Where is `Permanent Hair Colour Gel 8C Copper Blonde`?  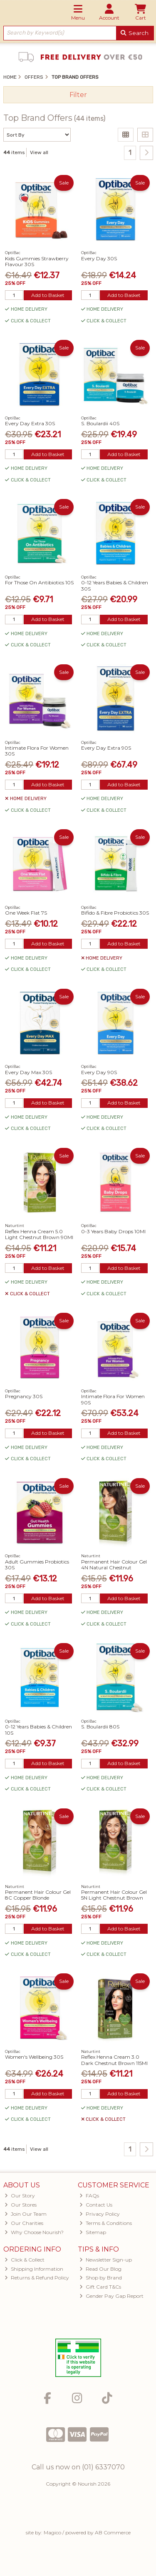
Permanent Hair Colour Gel 8C Copper Blonde is located at coordinates (38, 1895).